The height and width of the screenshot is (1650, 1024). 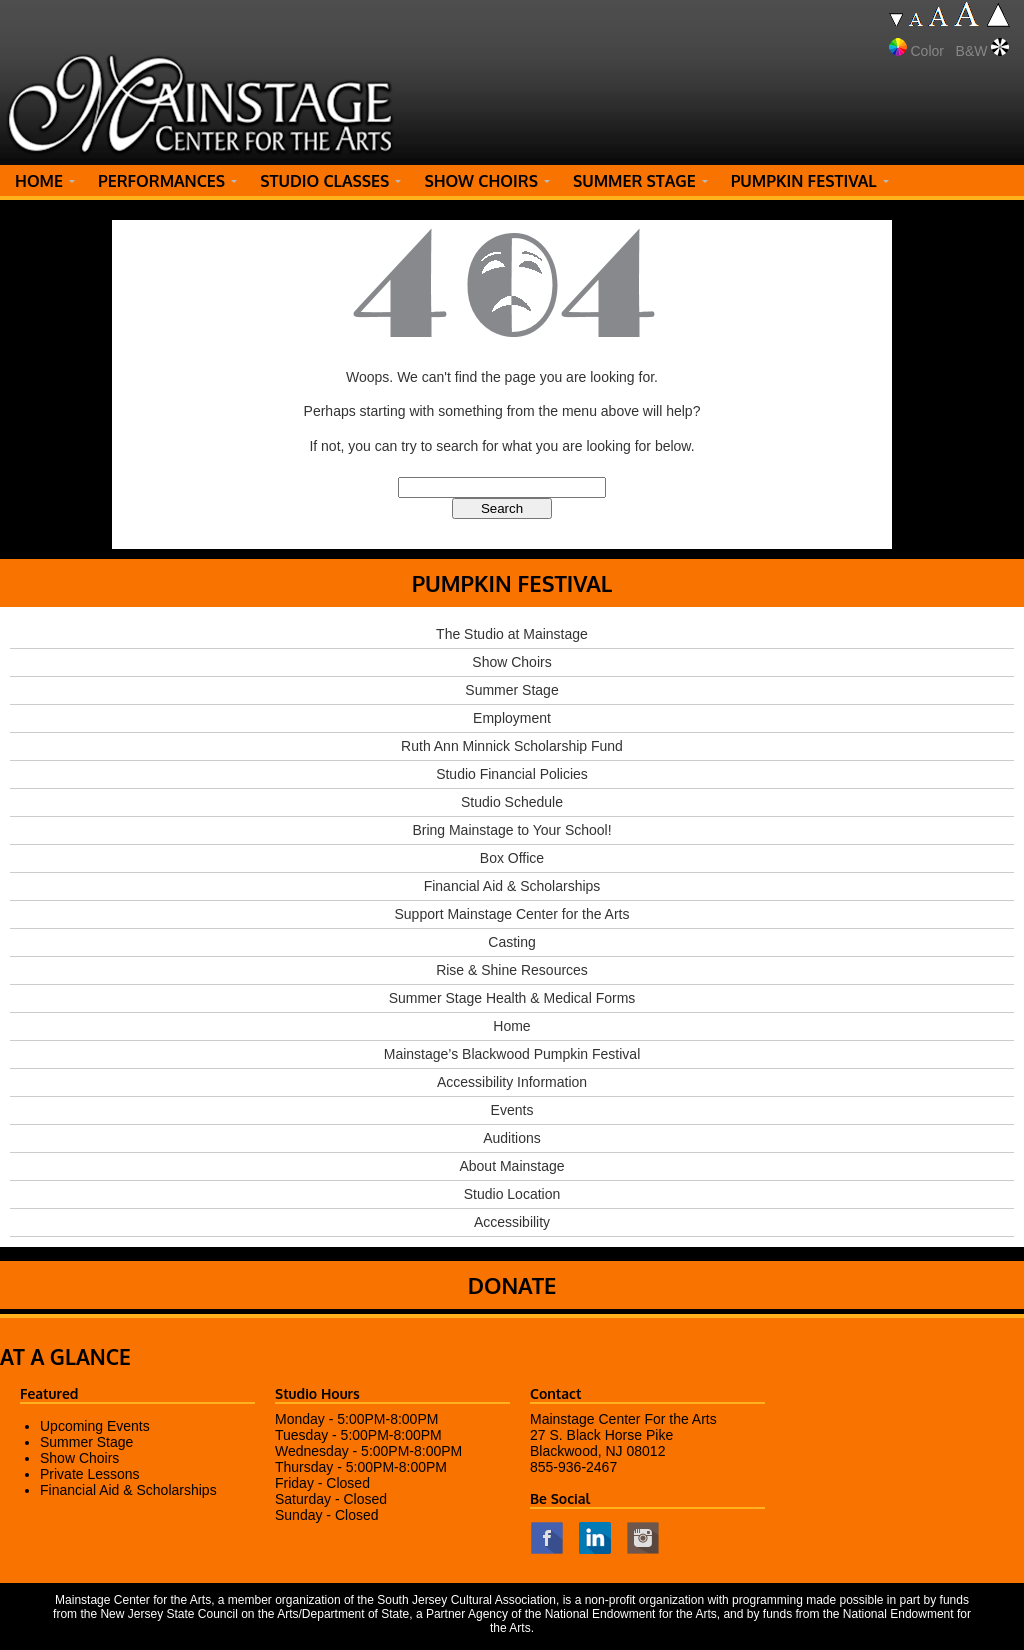 I want to click on Upcoming Events, so click(x=95, y=1426).